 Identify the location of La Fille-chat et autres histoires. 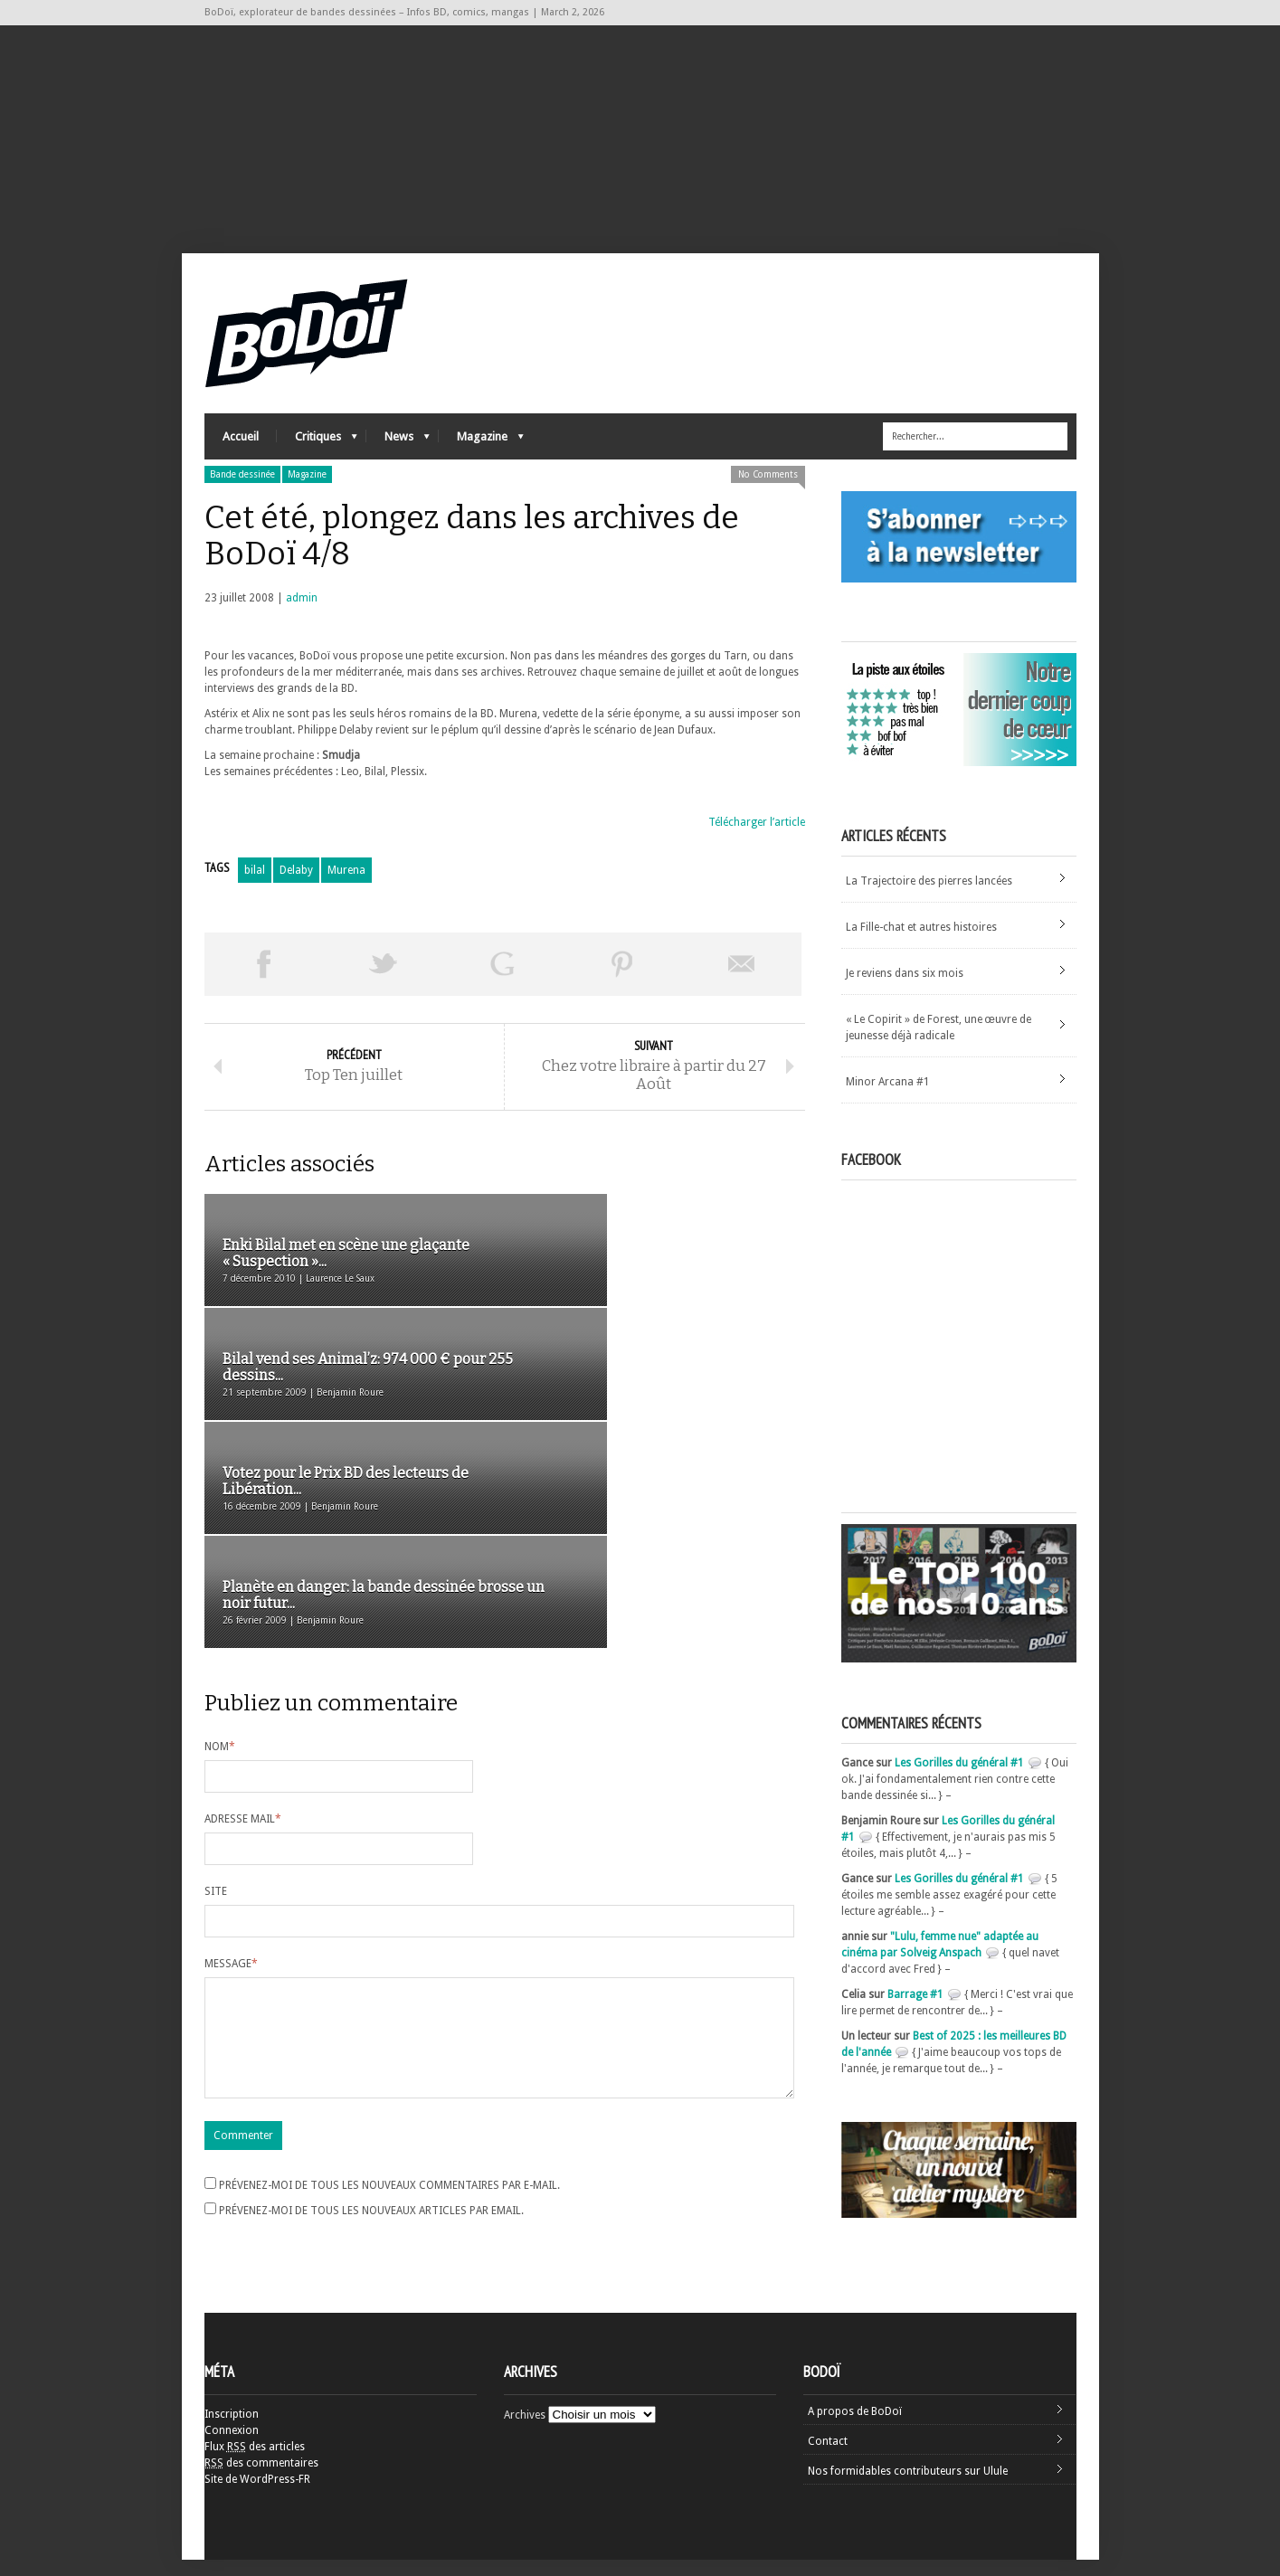
(921, 943).